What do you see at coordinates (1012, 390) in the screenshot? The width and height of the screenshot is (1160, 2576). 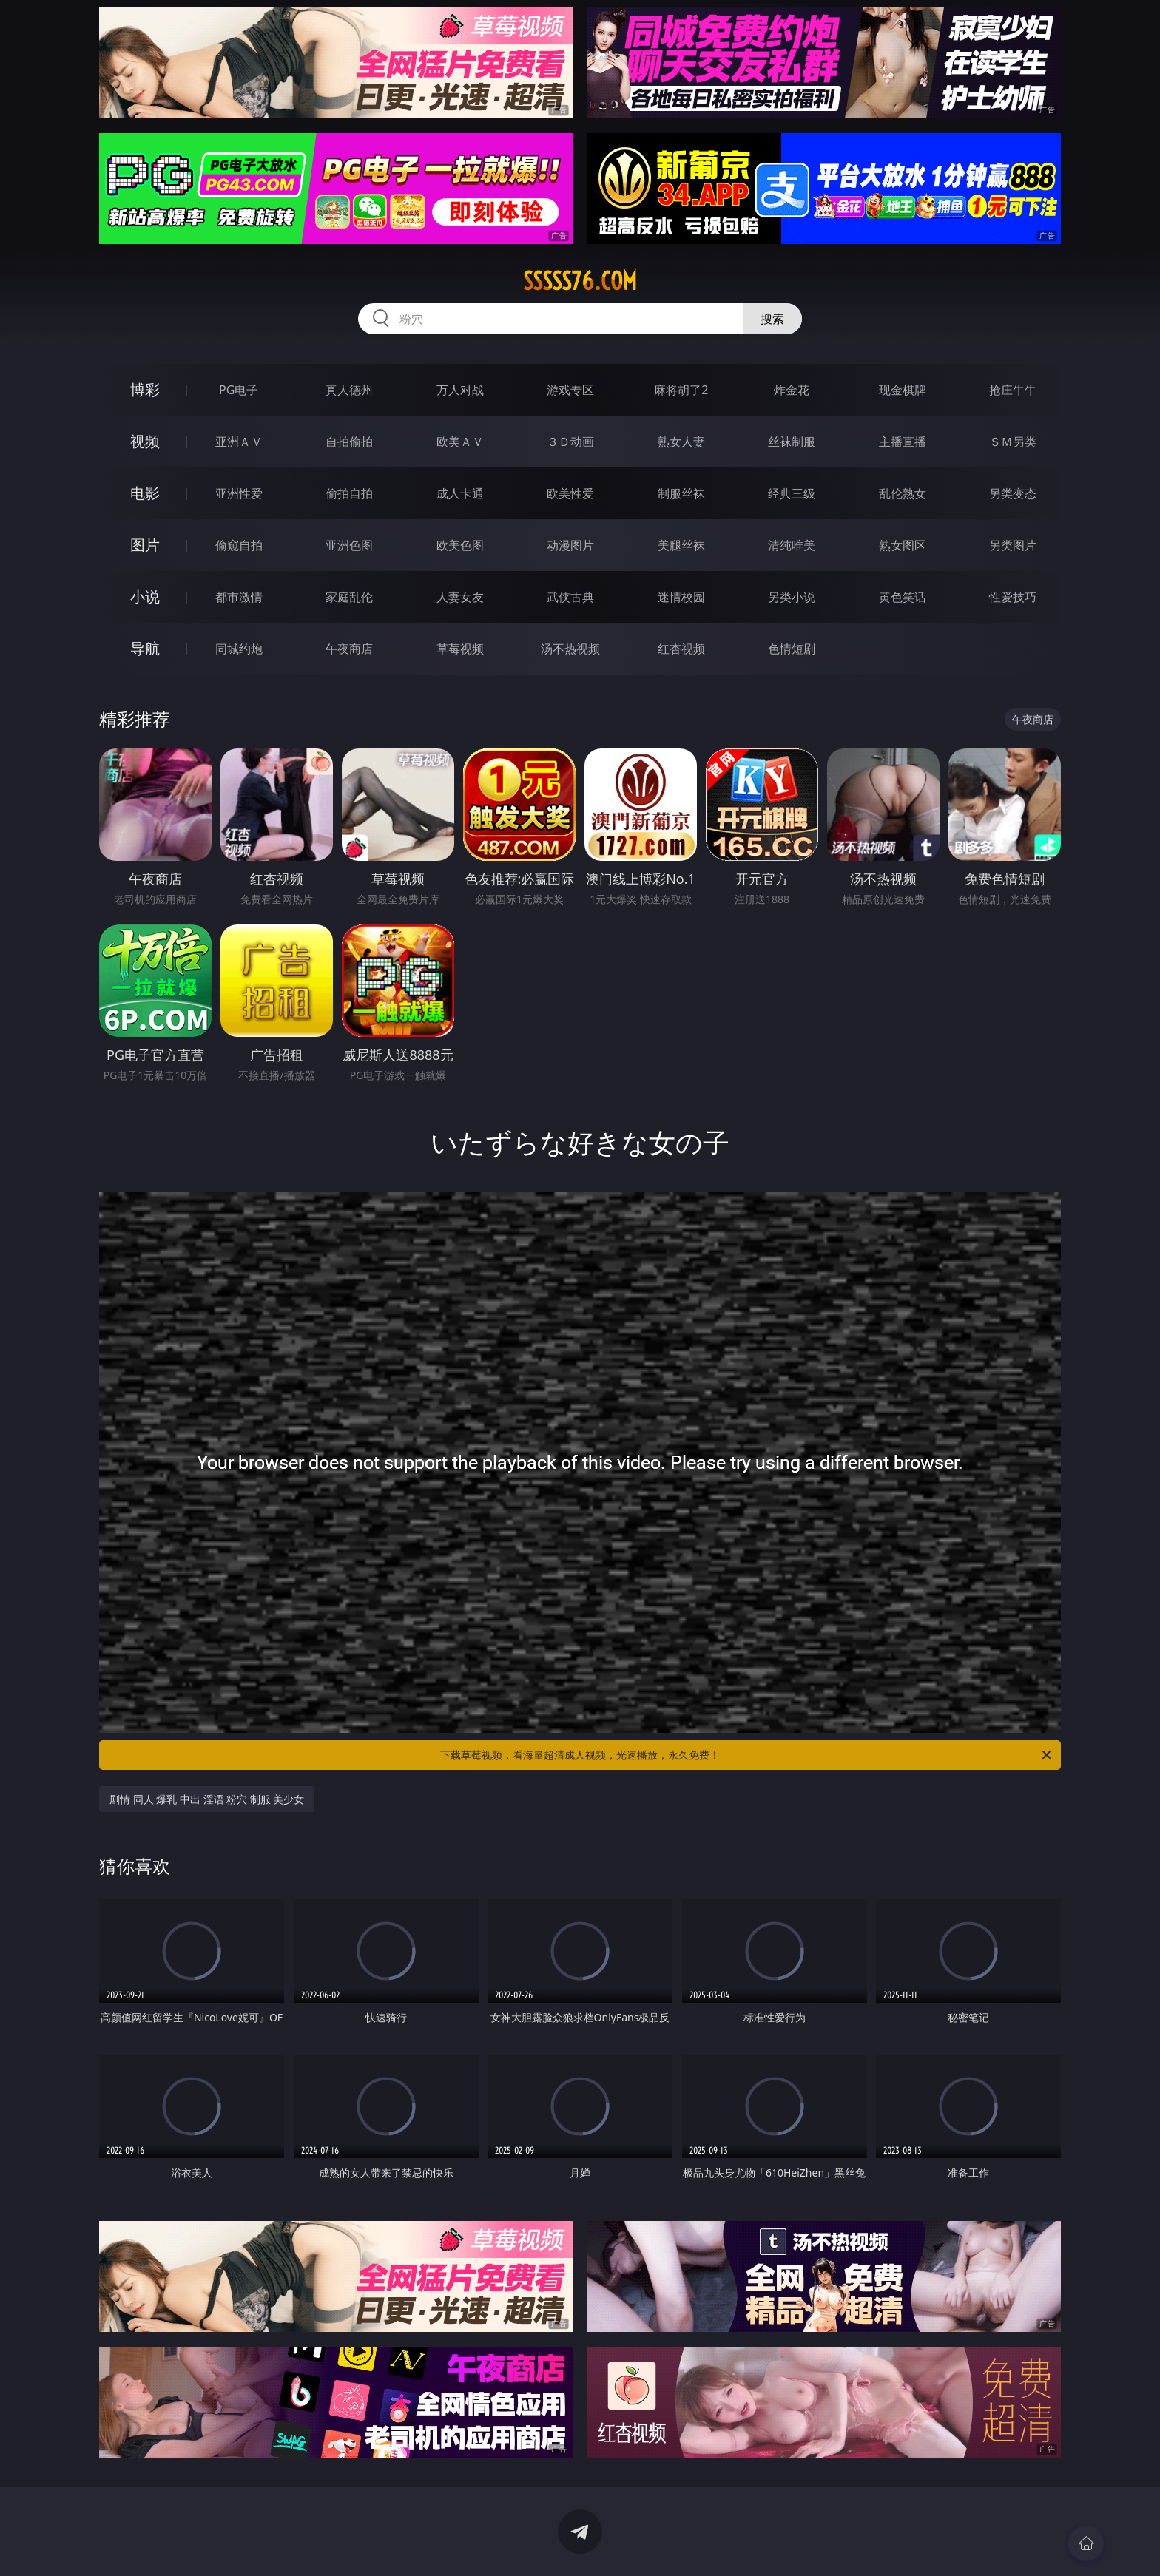 I see `抢庄牛牛` at bounding box center [1012, 390].